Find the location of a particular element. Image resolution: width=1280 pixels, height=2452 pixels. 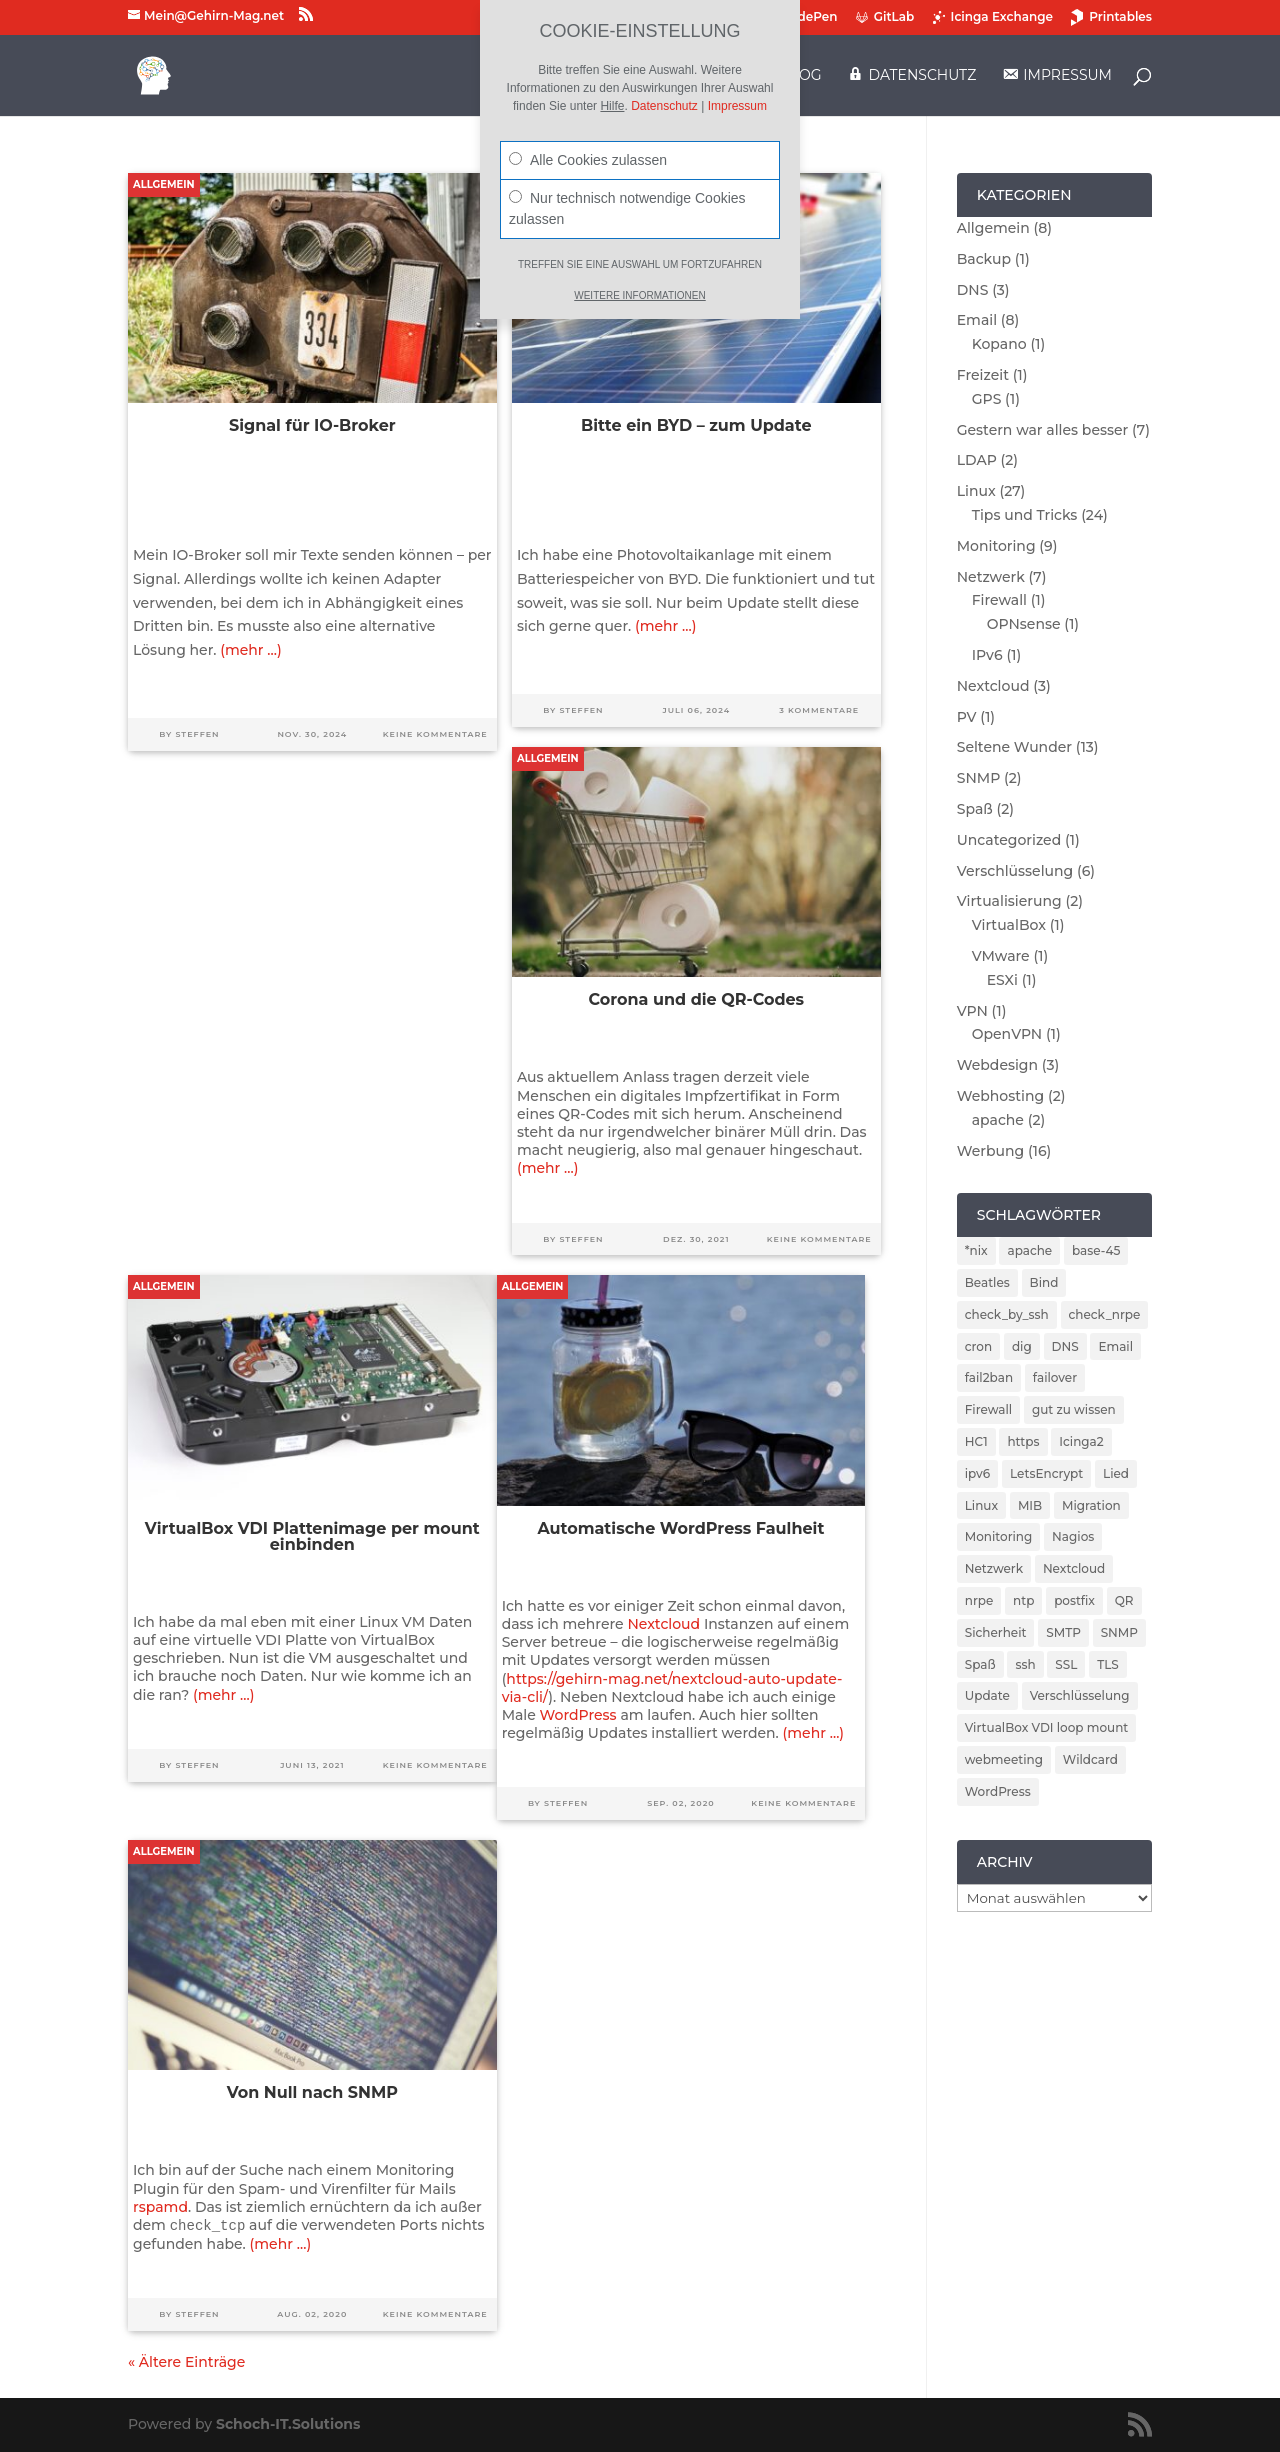

*nix [*nix (1 Eintrag)] is located at coordinates (976, 1250).